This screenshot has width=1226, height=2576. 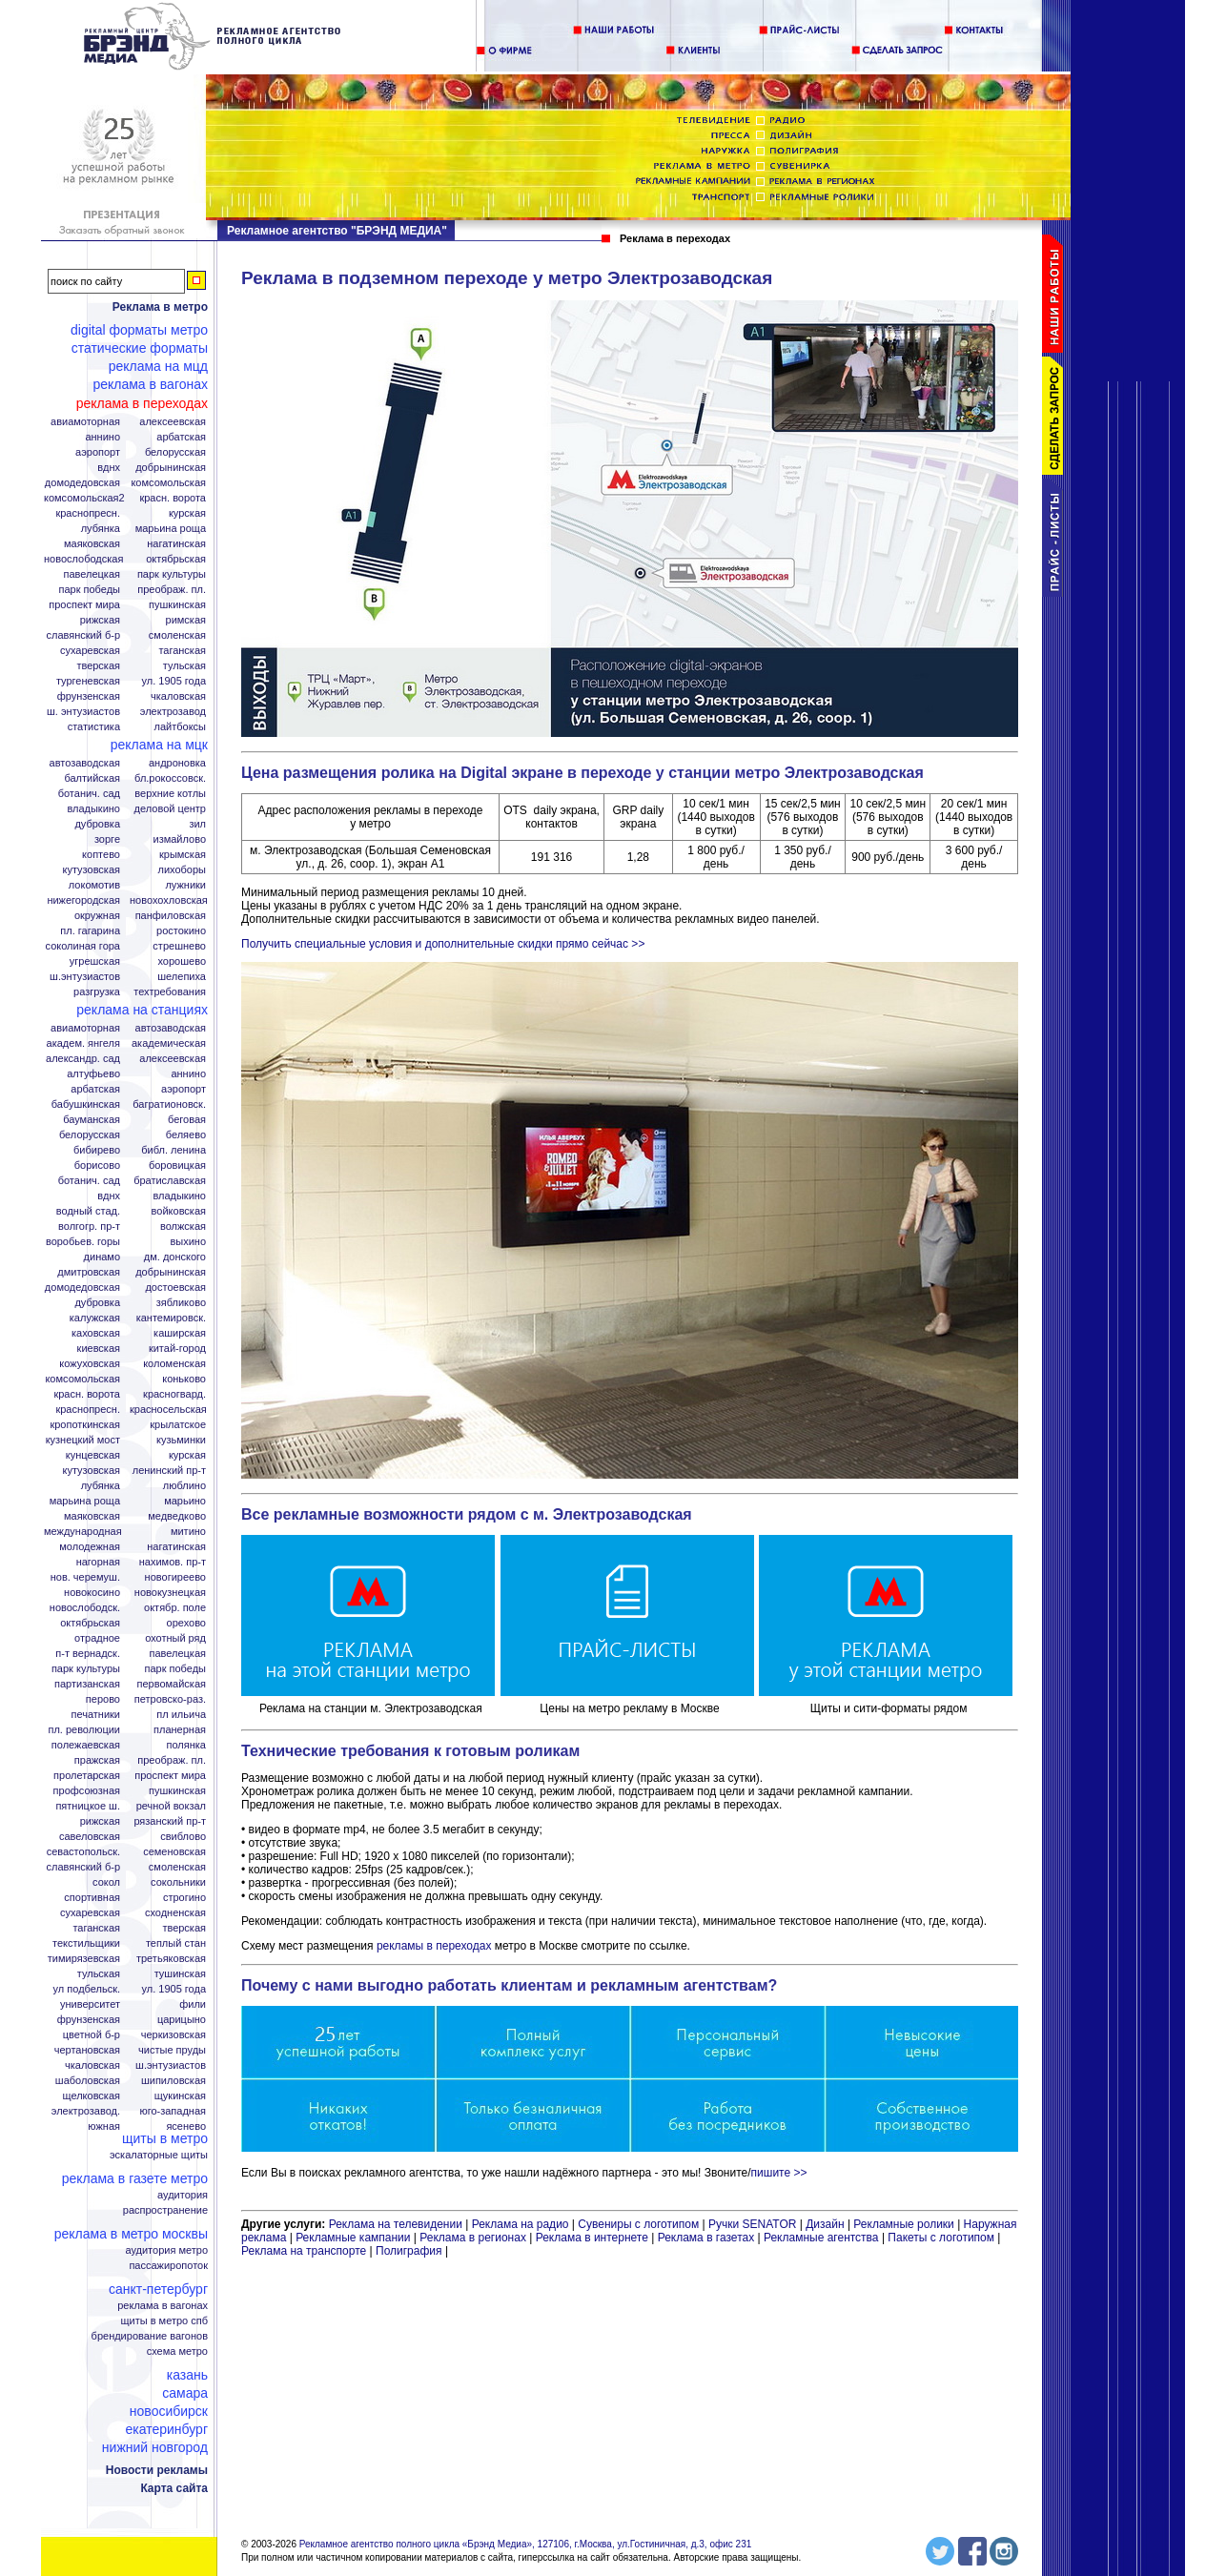 I want to click on Чкаловская, so click(x=178, y=696).